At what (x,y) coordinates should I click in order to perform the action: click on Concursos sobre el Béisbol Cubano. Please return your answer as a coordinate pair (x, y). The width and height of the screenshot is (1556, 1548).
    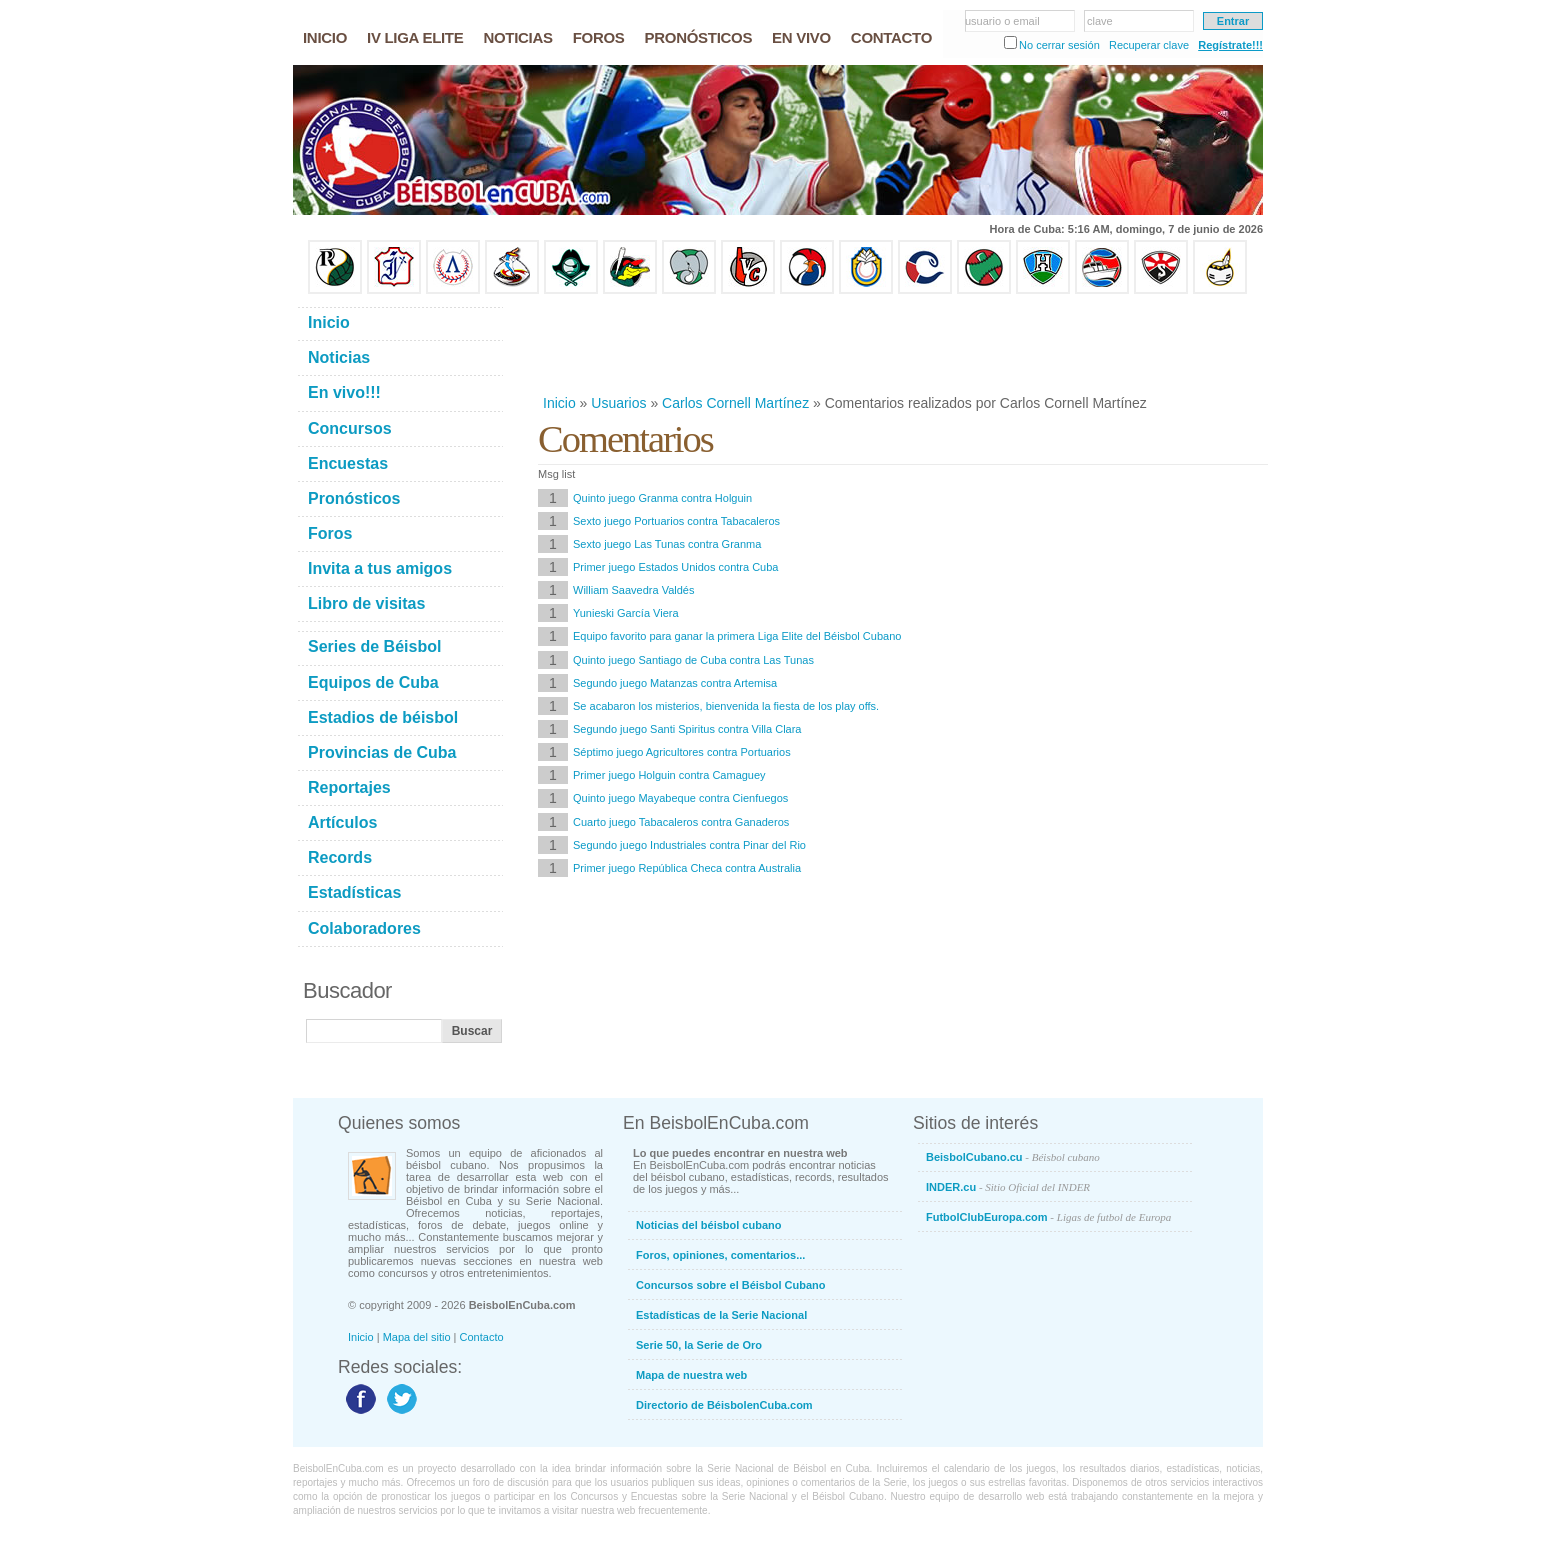
    Looking at the image, I should click on (730, 1285).